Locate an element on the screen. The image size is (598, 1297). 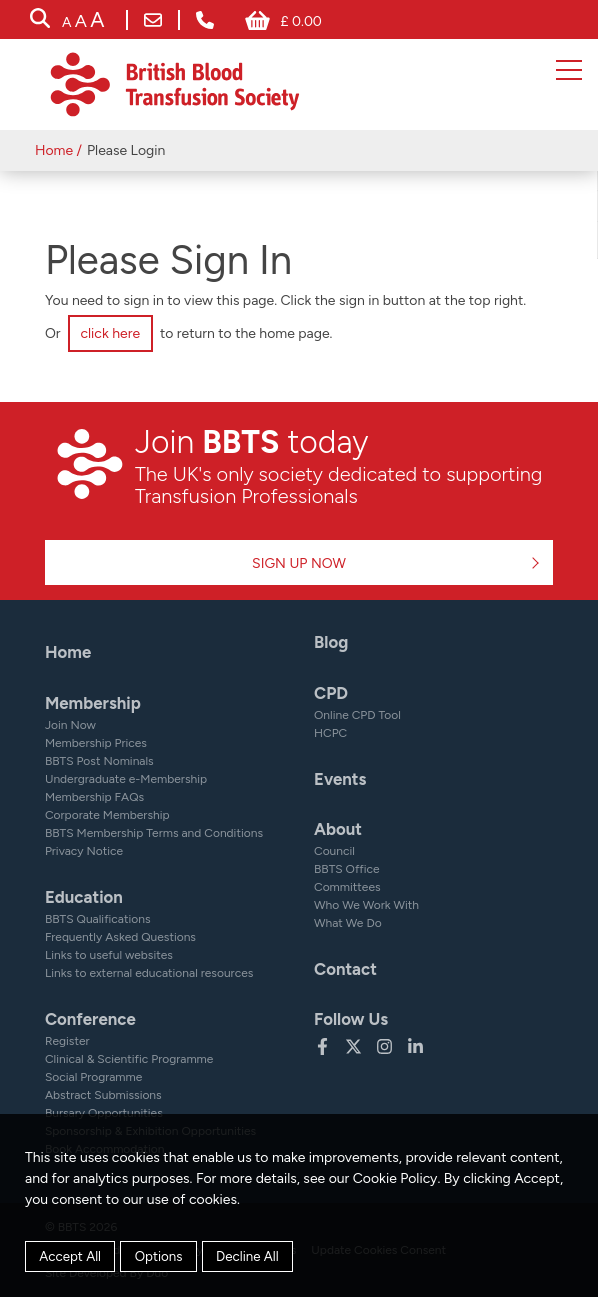
BBTS Office is located at coordinates (347, 869).